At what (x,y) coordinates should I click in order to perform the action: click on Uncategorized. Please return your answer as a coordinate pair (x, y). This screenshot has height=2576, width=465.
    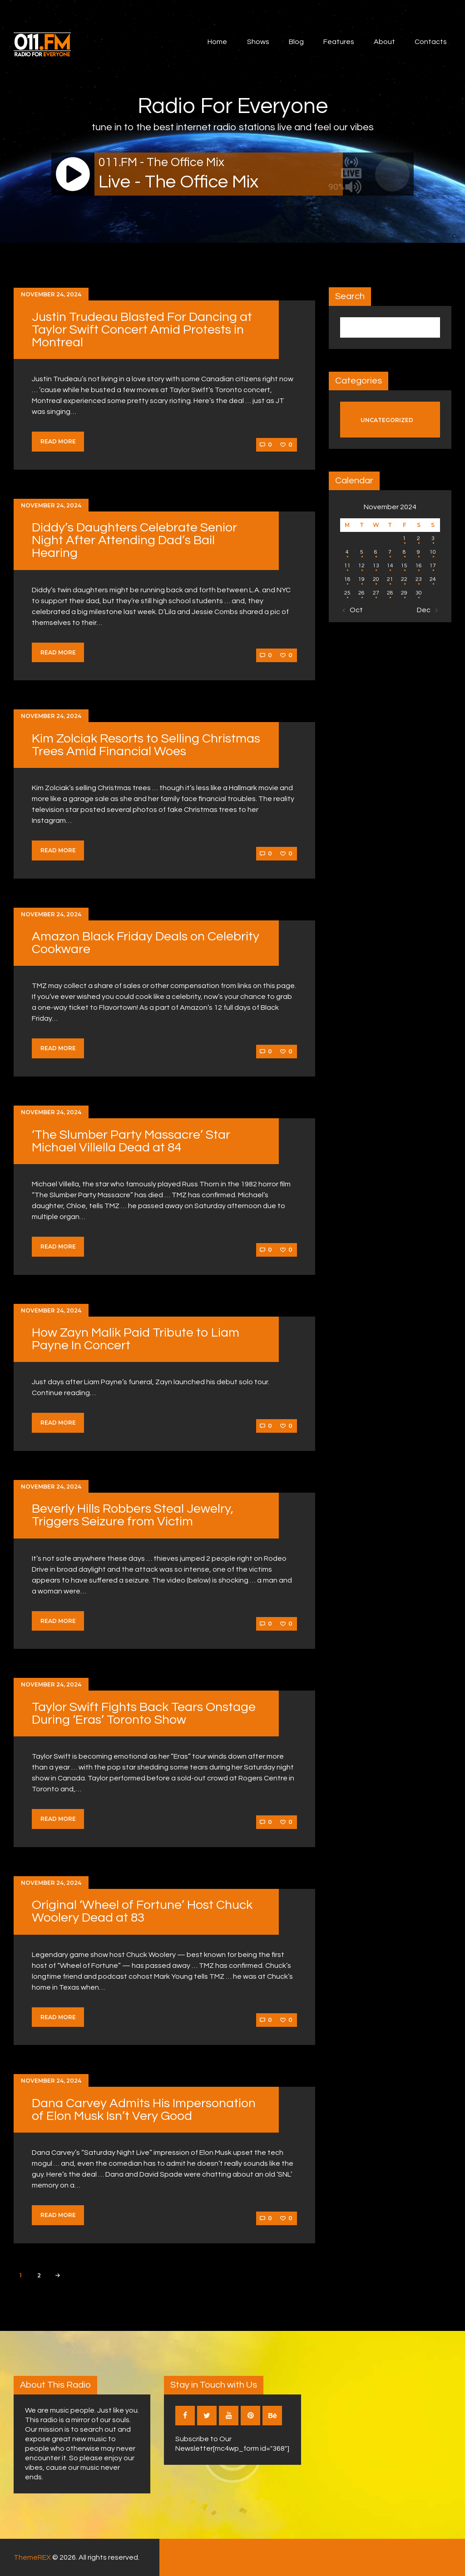
    Looking at the image, I should click on (387, 420).